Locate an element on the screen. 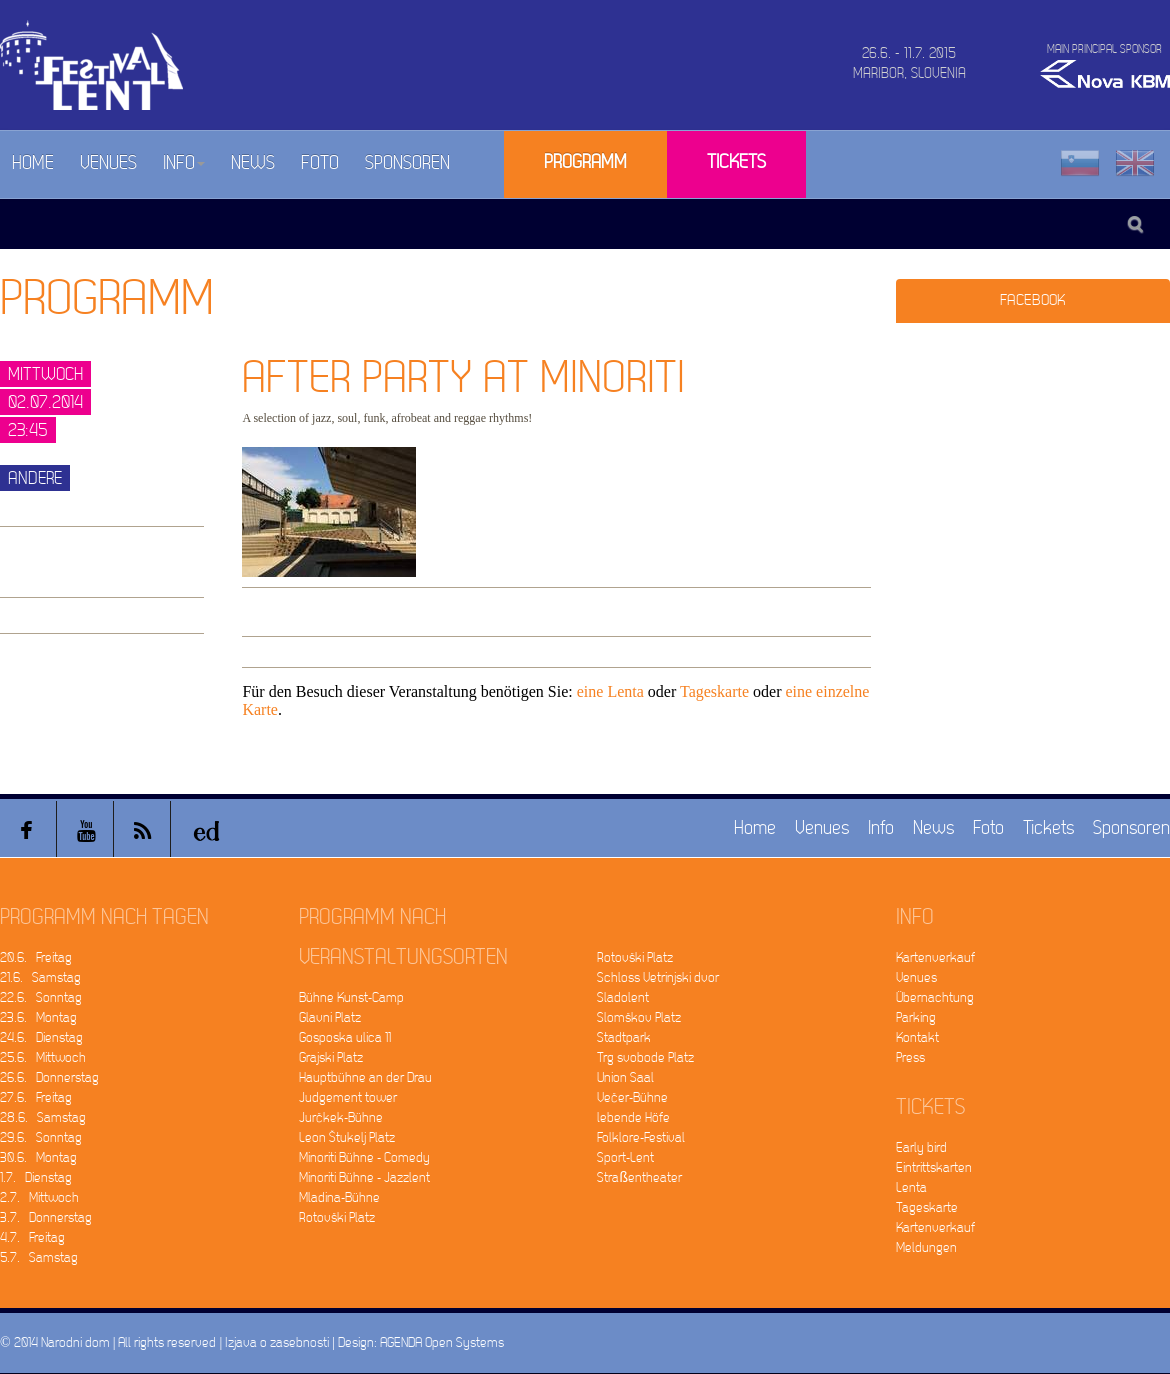  Kontakt is located at coordinates (917, 1037).